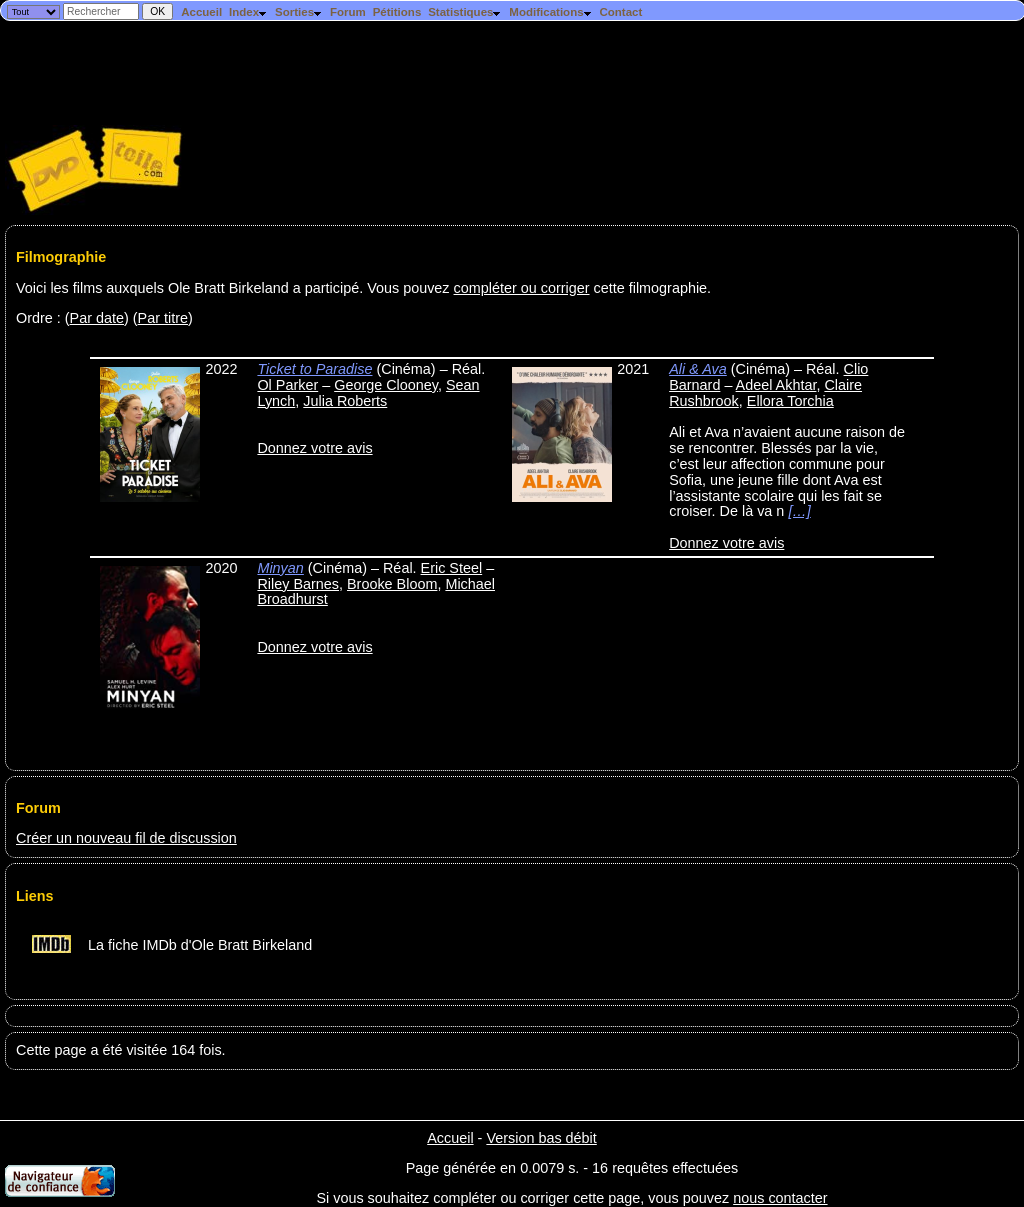 The height and width of the screenshot is (1207, 1024). What do you see at coordinates (348, 12) in the screenshot?
I see `Forum` at bounding box center [348, 12].